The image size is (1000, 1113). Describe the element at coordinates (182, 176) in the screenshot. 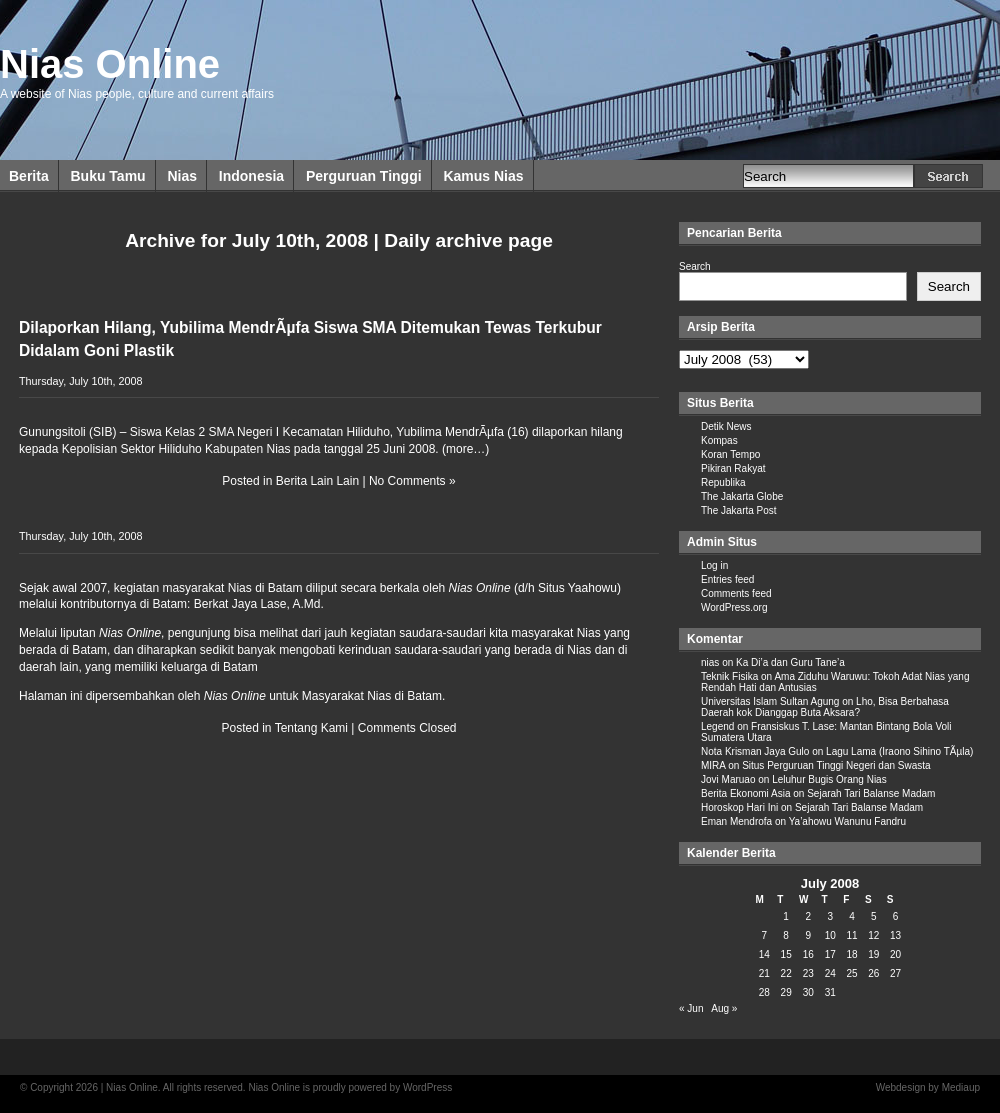

I see `Nias` at that location.